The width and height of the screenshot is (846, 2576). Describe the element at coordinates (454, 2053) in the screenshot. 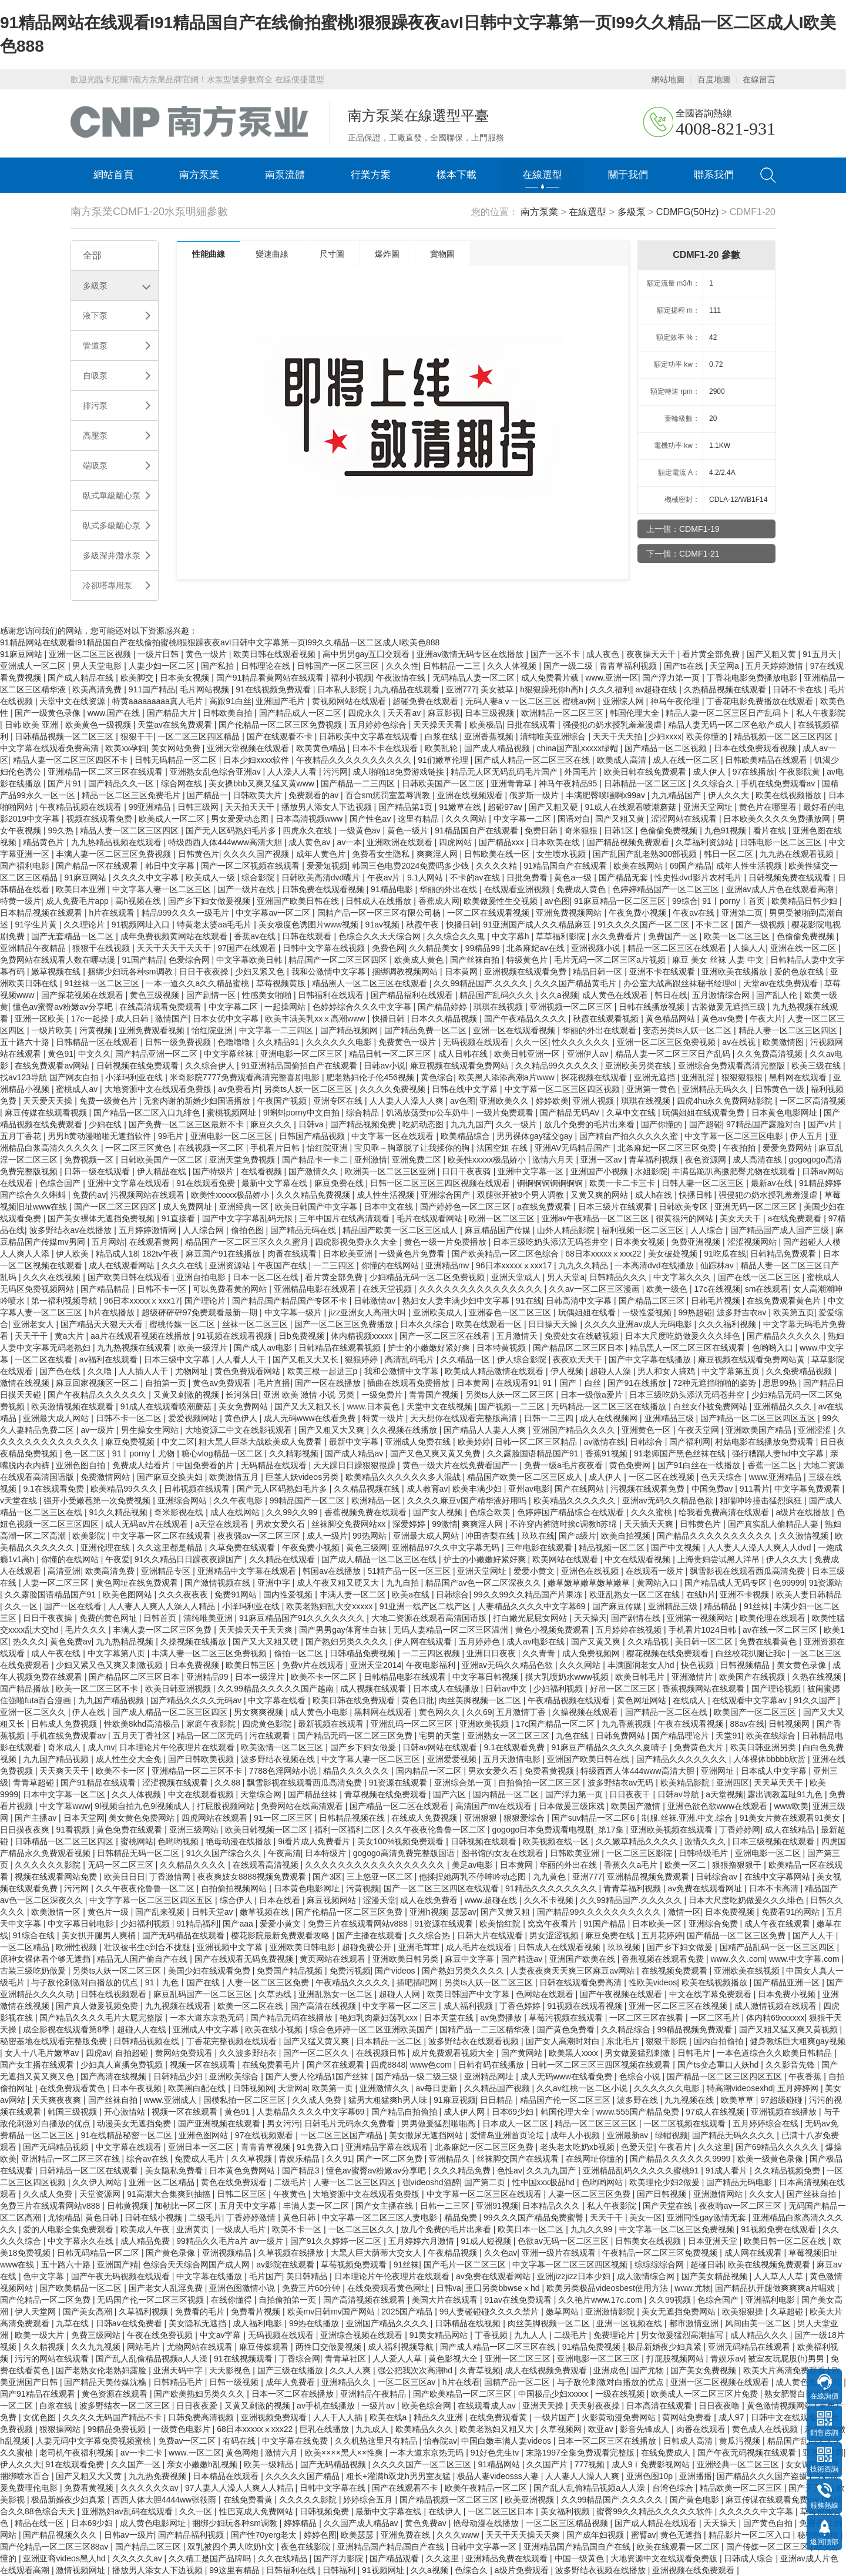

I see `成片免费观看视频大全` at that location.